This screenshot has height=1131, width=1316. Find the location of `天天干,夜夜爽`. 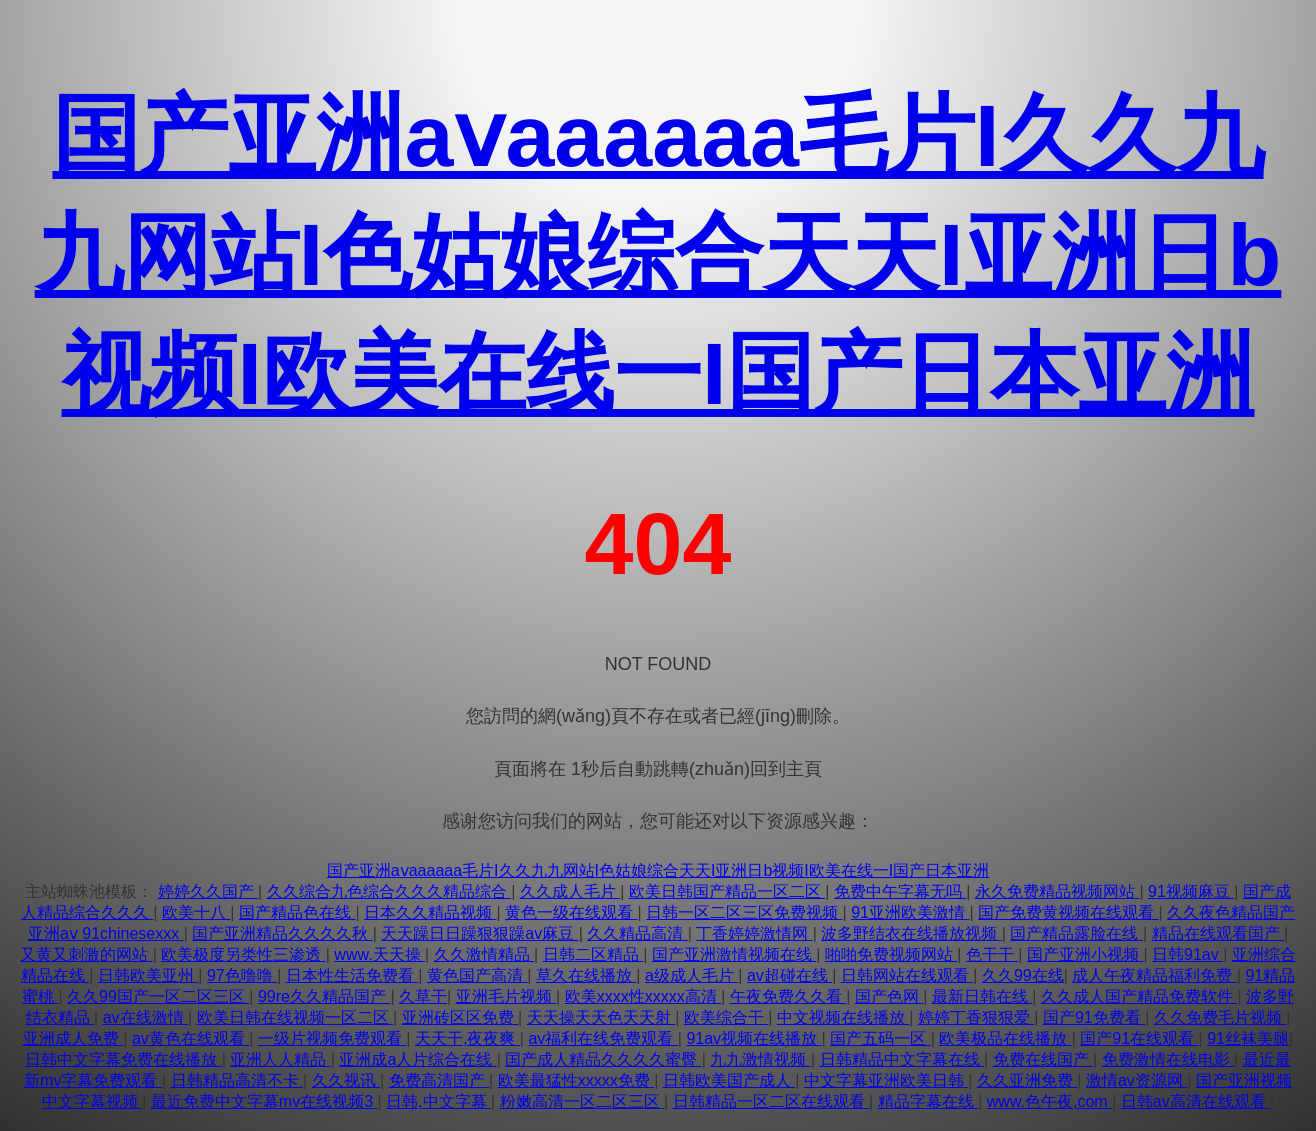

天天干,夜夜爽 is located at coordinates (467, 1038).